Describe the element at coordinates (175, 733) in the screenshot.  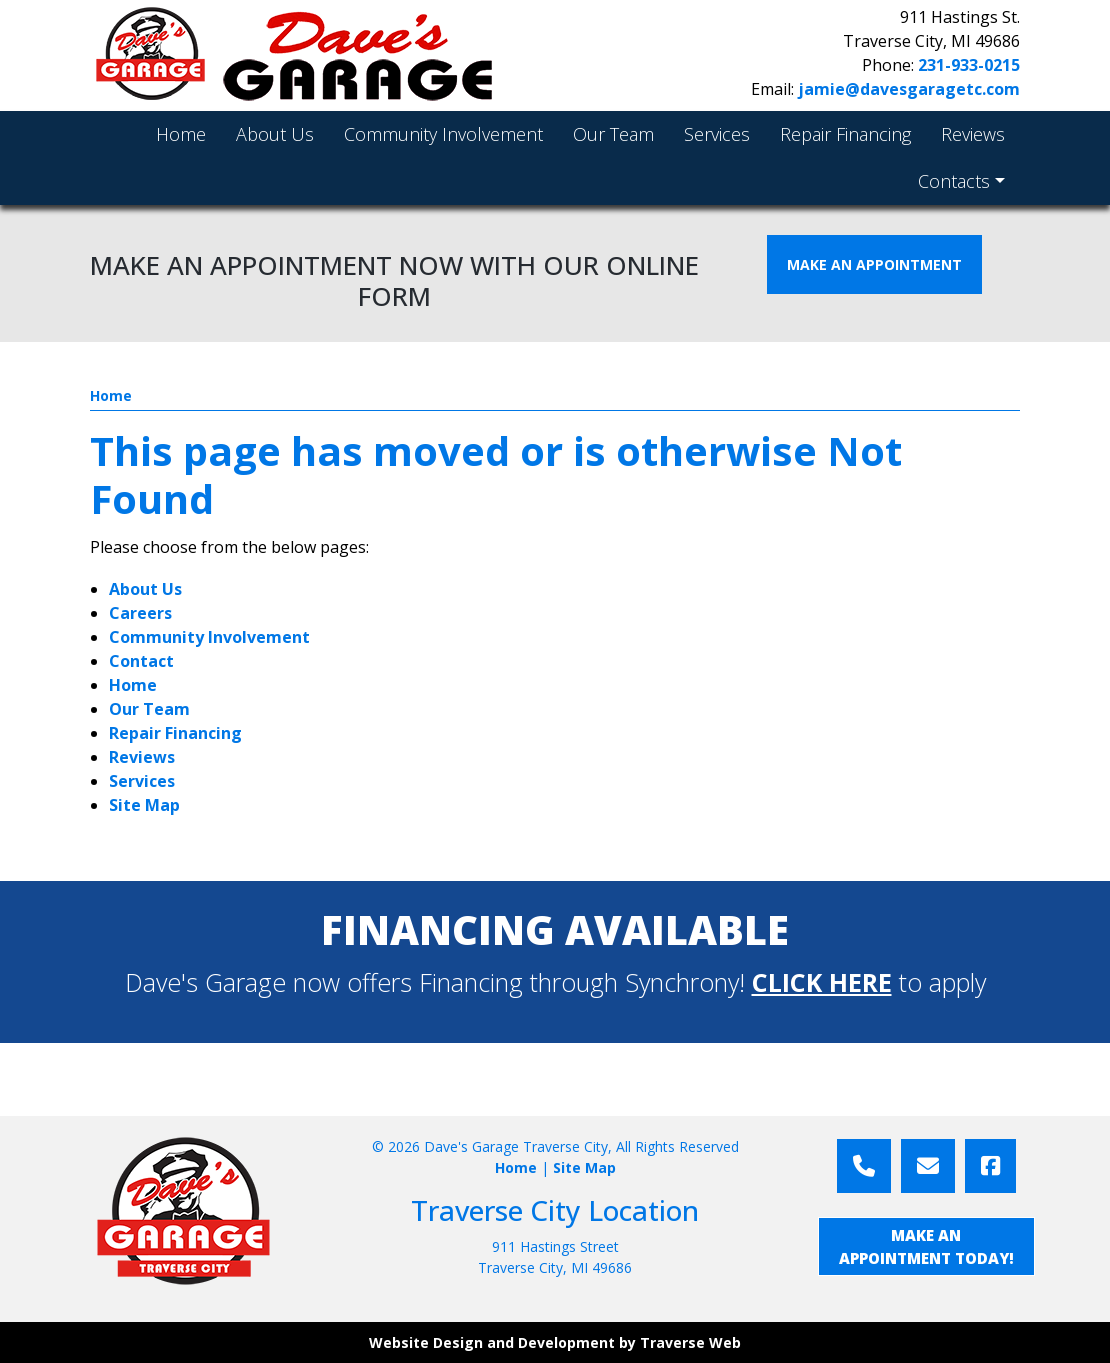
I see `Repair Financing` at that location.